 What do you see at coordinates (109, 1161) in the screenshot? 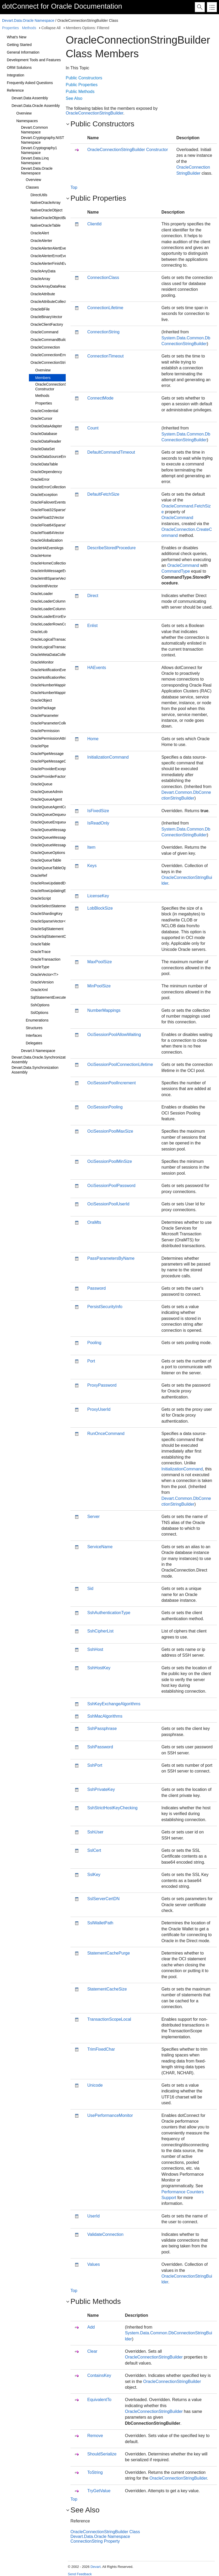
I see `OciSessionPoolMinSize` at bounding box center [109, 1161].